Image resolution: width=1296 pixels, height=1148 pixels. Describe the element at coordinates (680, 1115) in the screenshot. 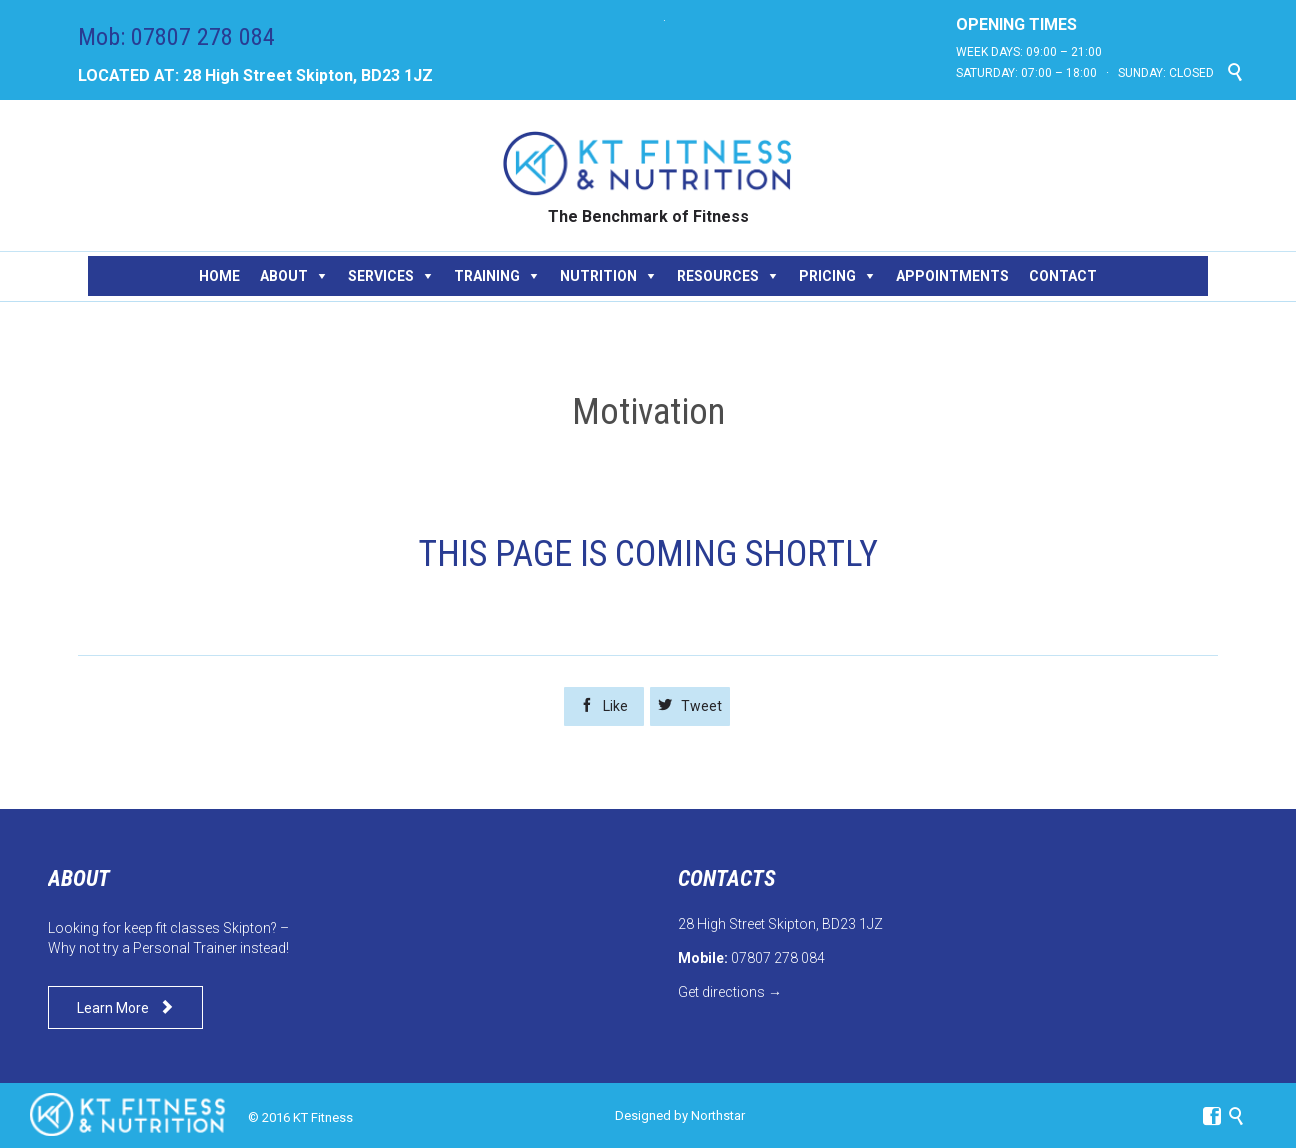

I see `Designed by Northstar` at that location.